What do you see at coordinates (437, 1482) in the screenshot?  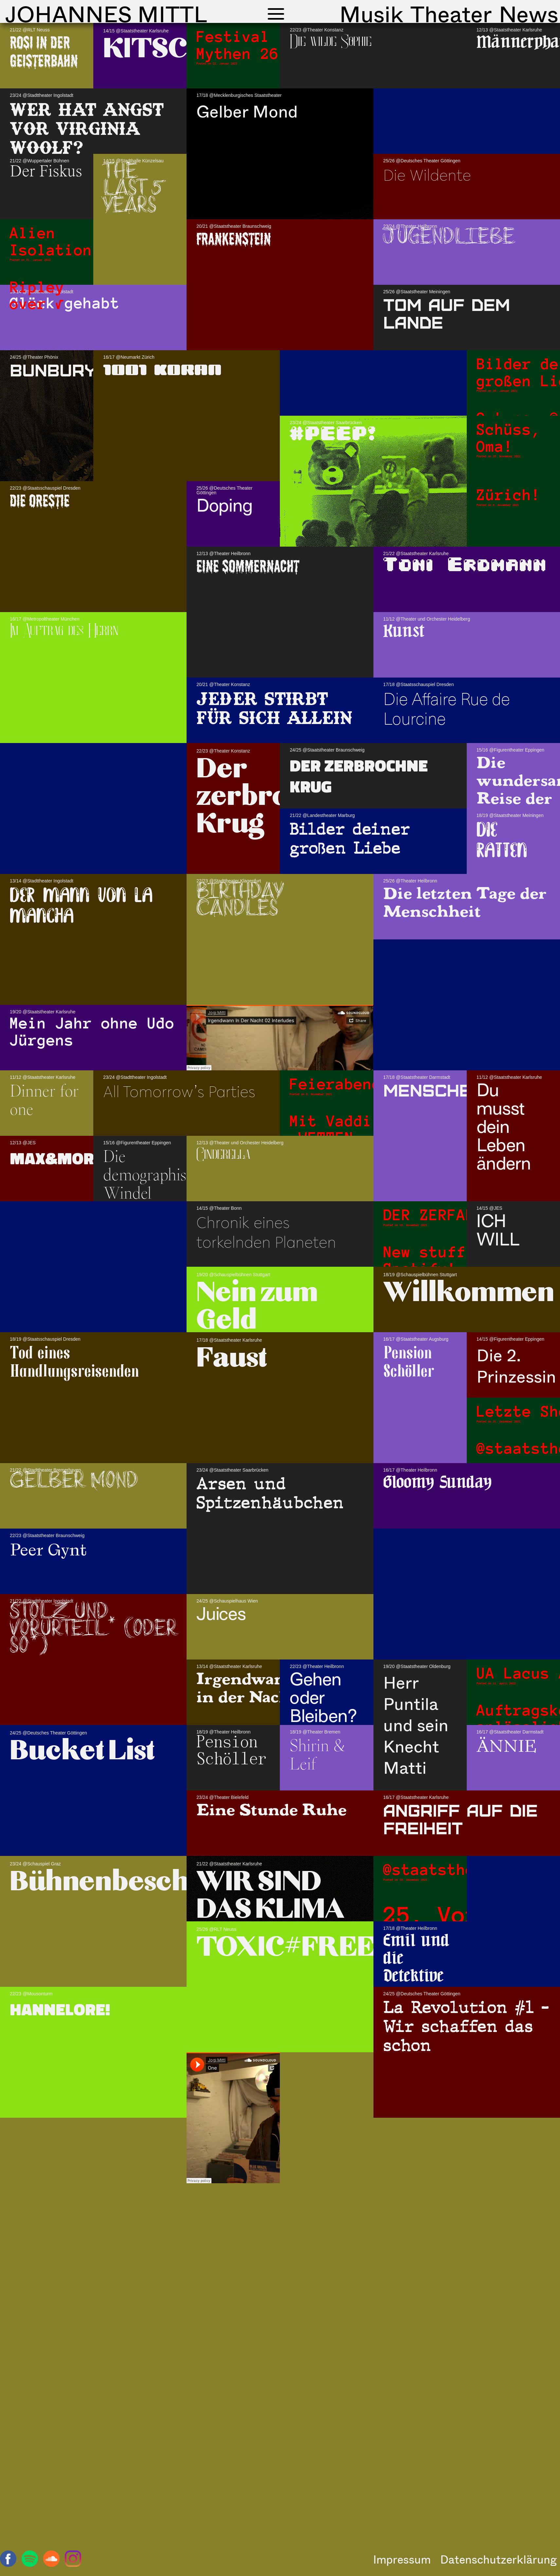 I see `Gloomy Sunday` at bounding box center [437, 1482].